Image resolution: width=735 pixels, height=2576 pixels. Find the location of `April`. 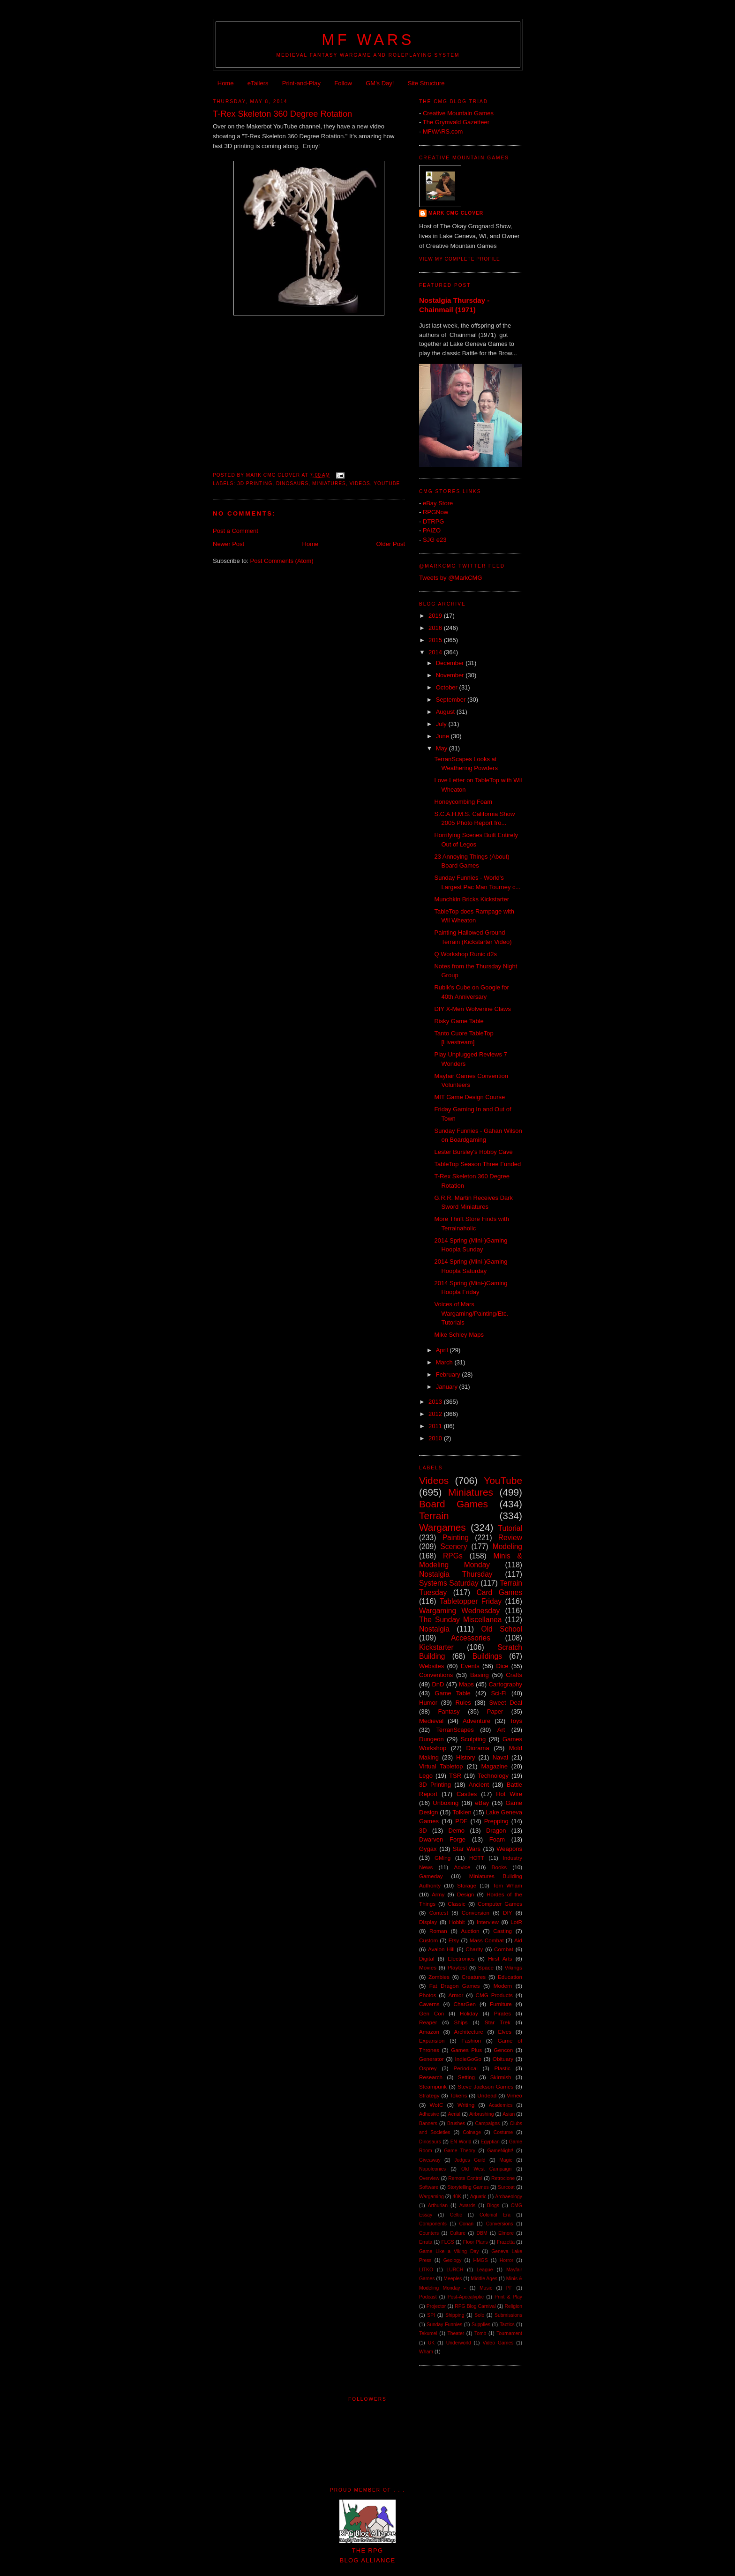

April is located at coordinates (443, 1350).